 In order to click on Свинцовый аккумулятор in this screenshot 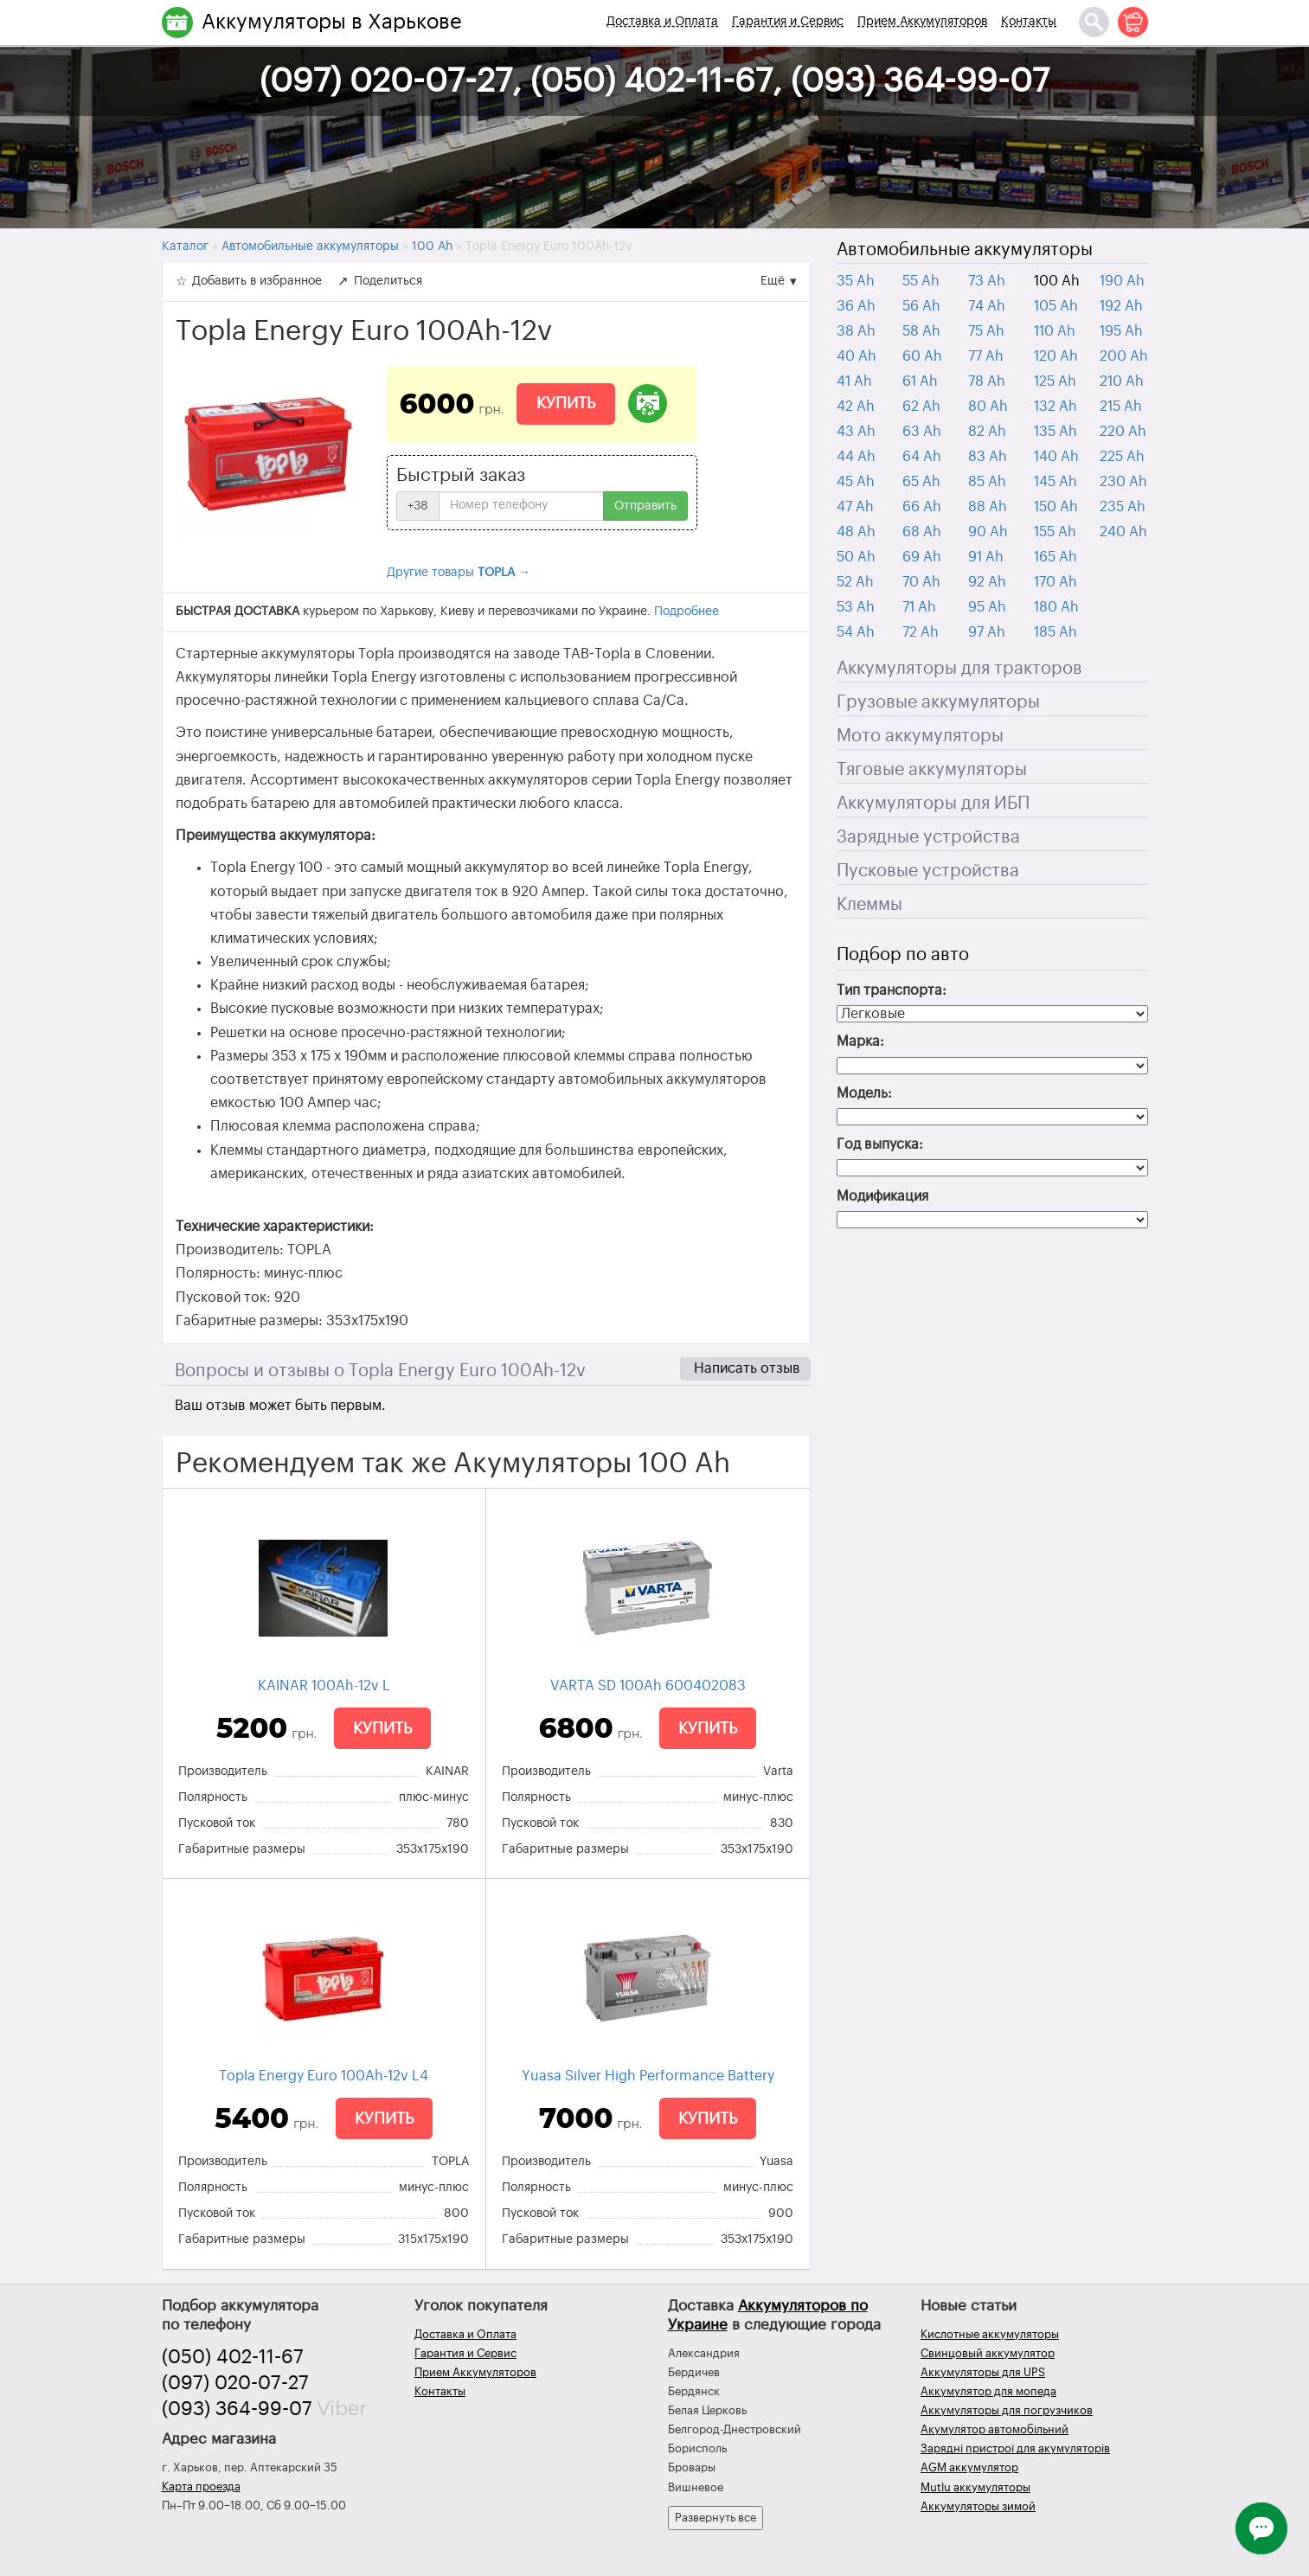, I will do `click(988, 2353)`.